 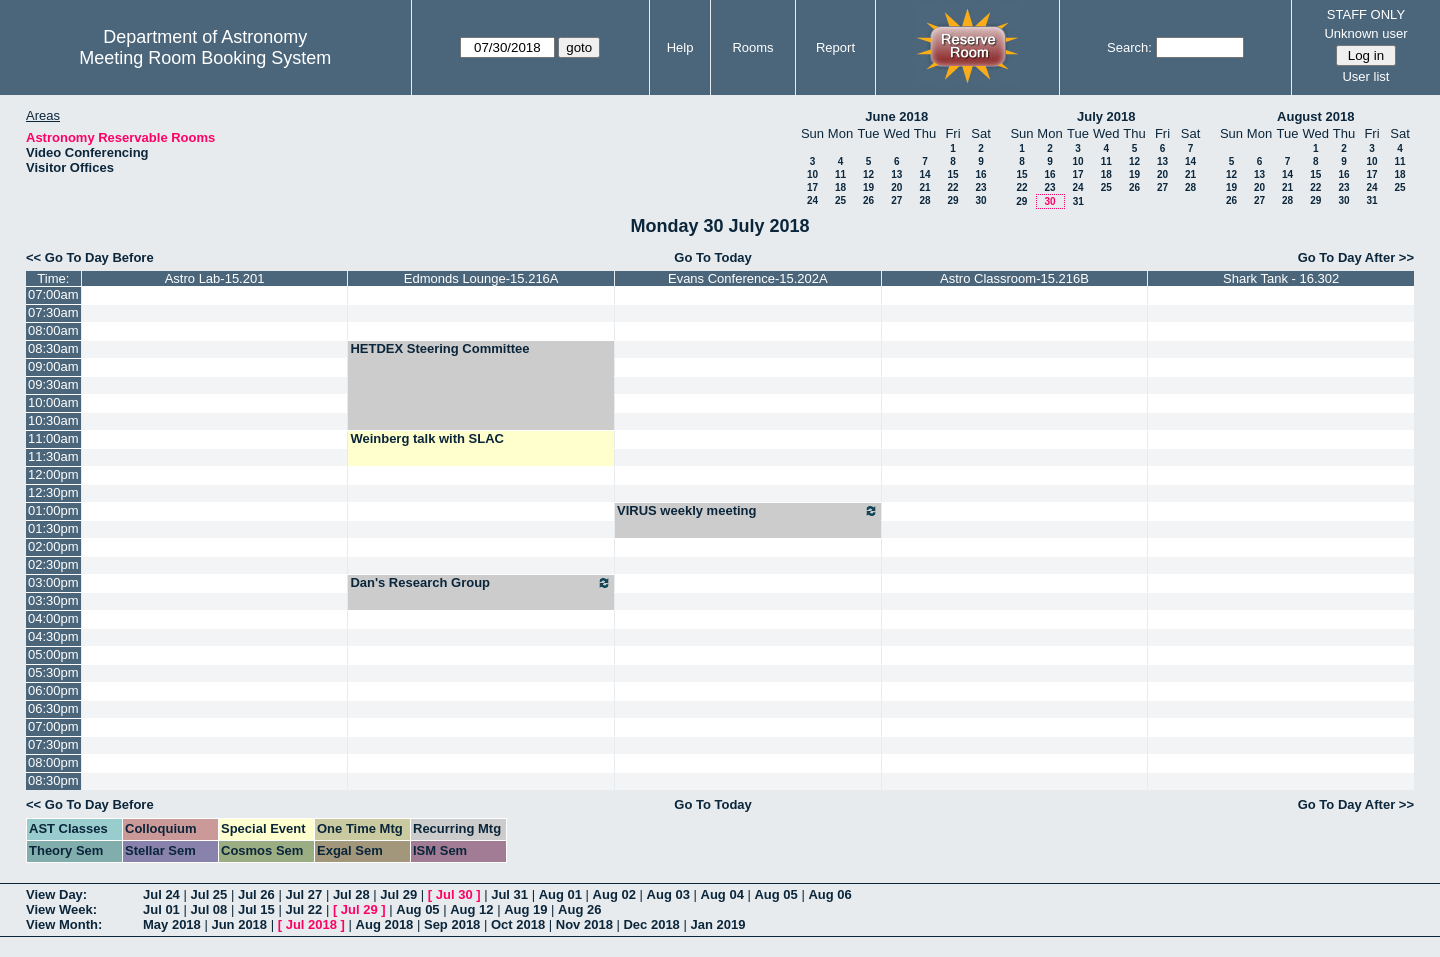 I want to click on 12:30pm, so click(x=53, y=492).